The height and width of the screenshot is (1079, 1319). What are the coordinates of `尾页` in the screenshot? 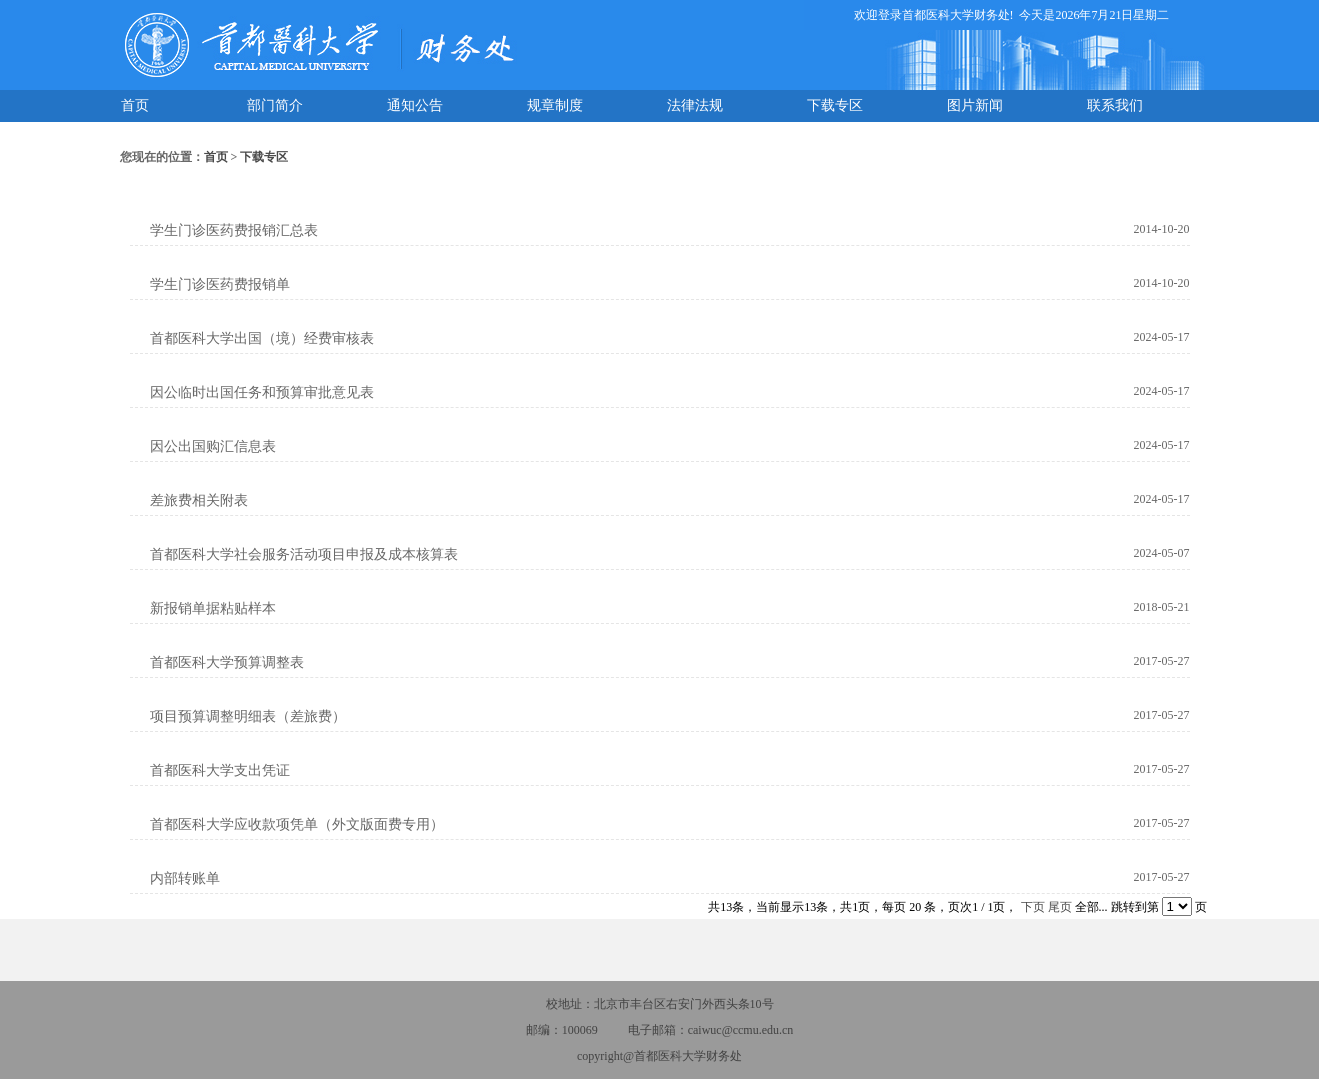 It's located at (1060, 907).